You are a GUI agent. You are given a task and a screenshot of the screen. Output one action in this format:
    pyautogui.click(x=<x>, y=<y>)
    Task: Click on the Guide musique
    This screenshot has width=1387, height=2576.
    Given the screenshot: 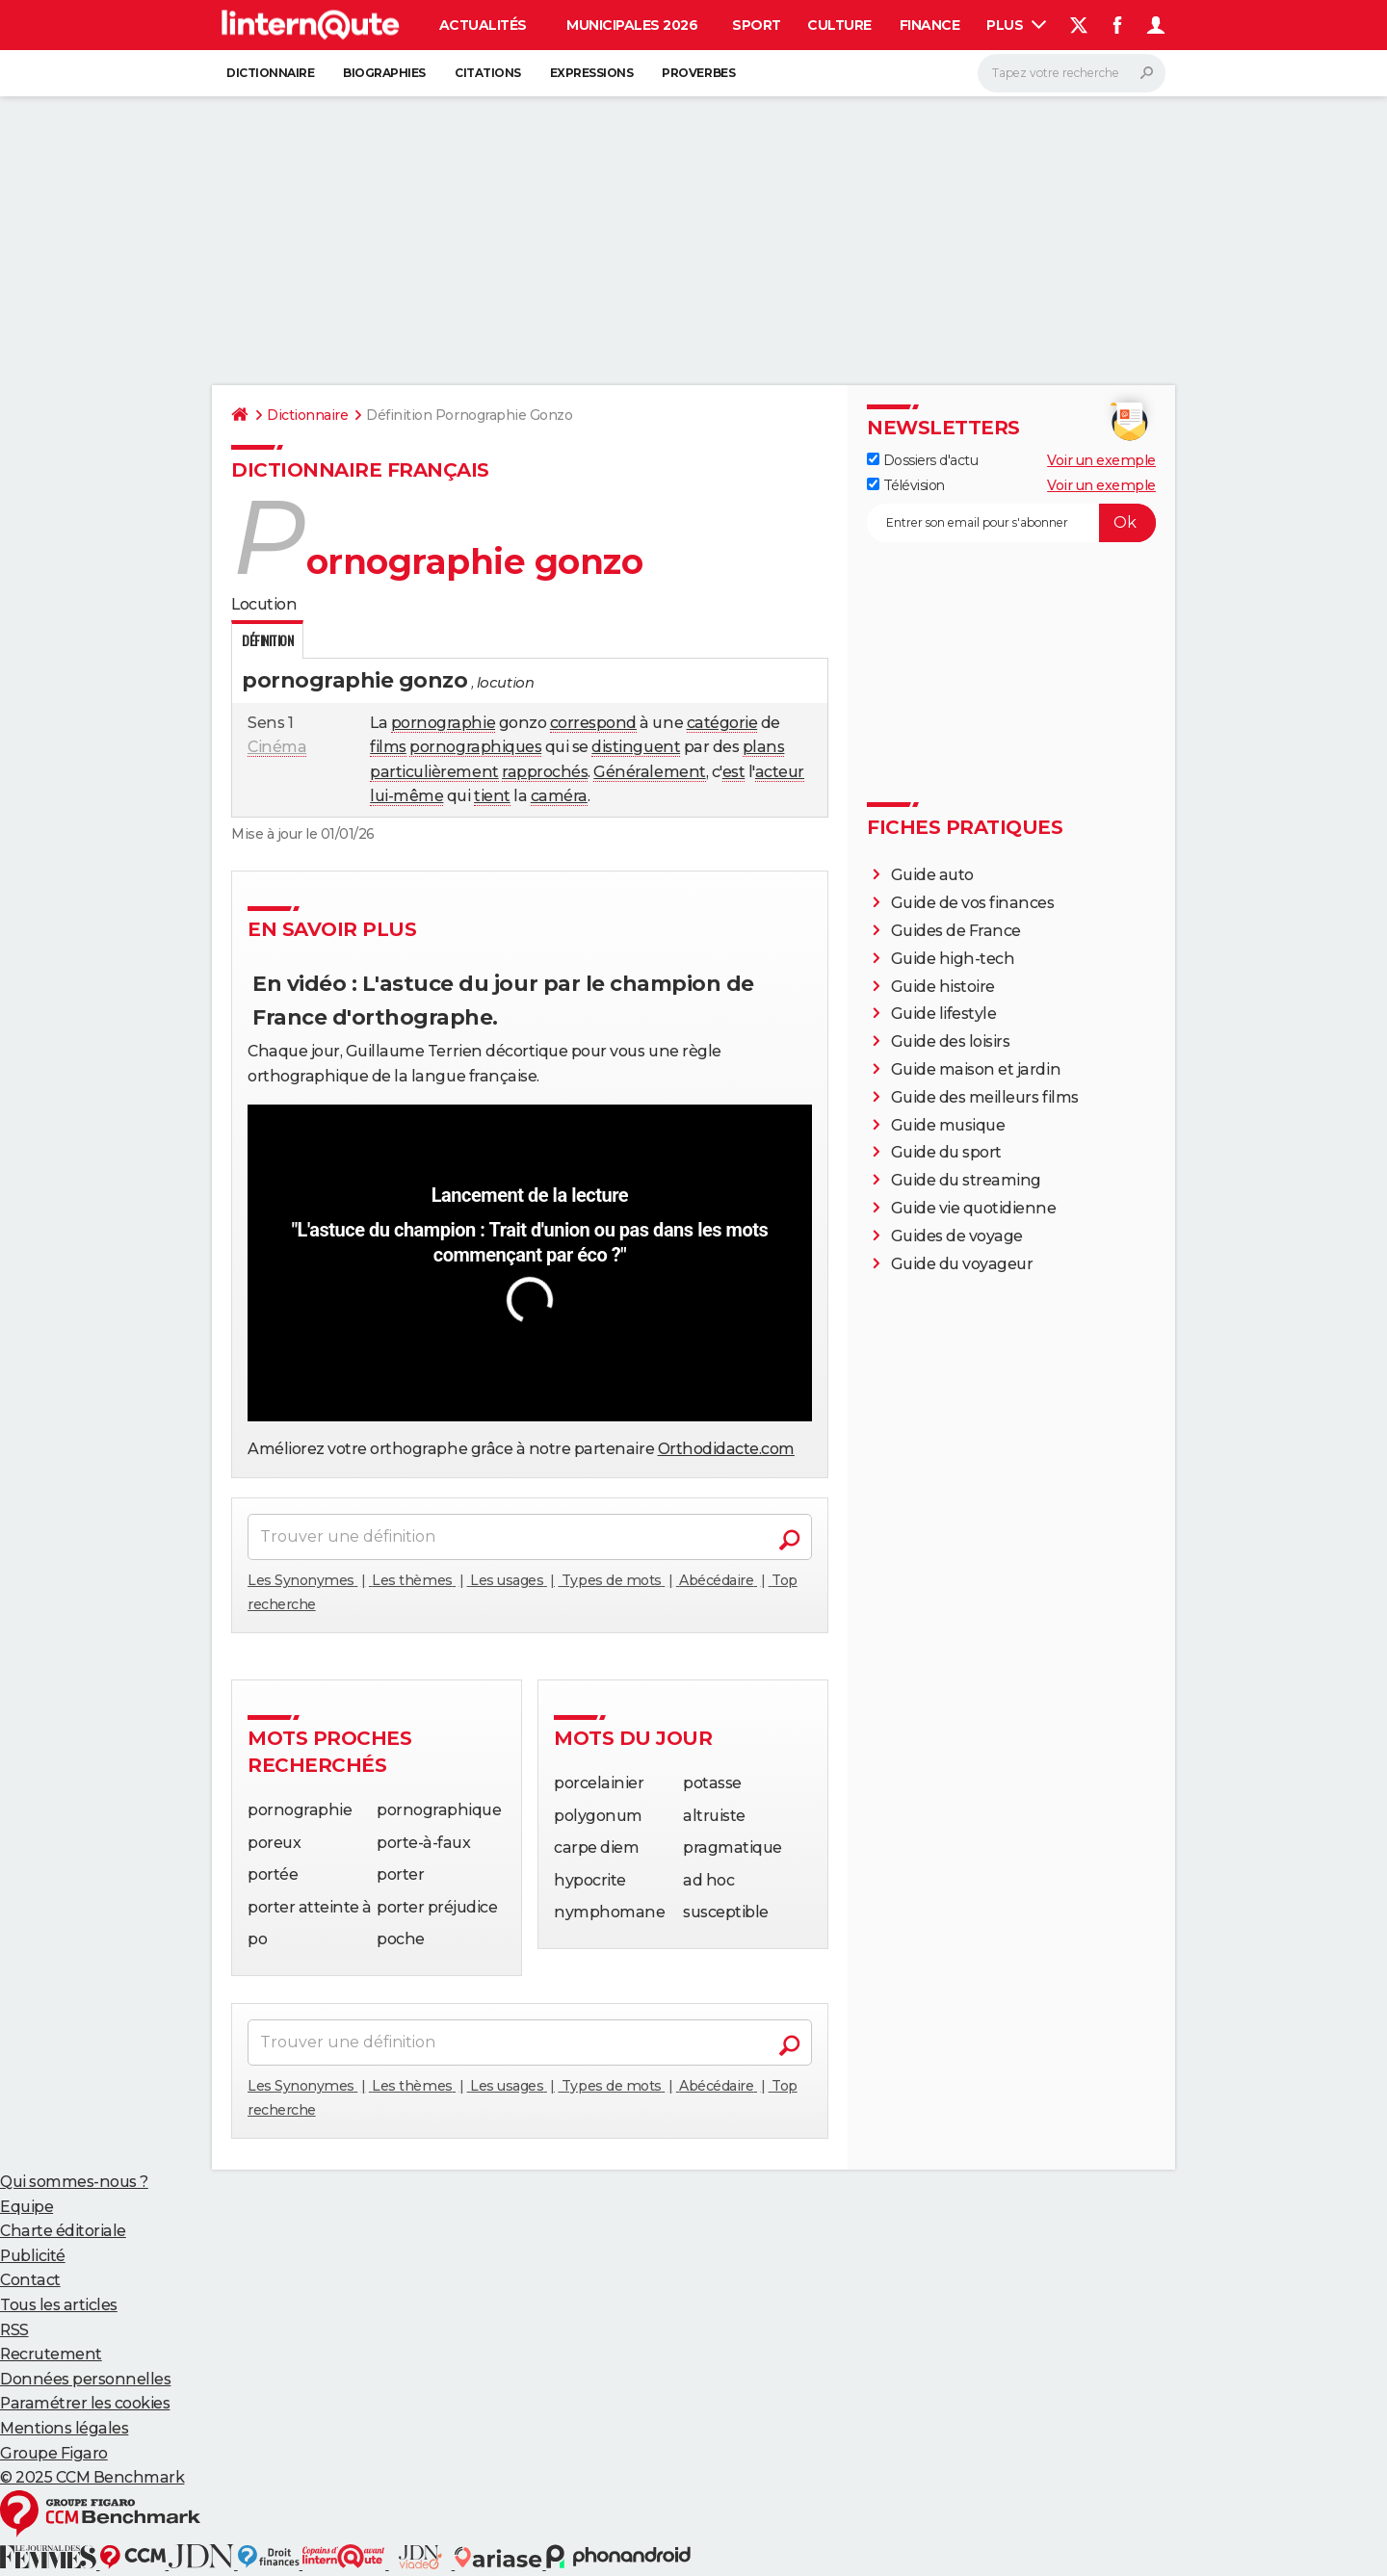 What is the action you would take?
    pyautogui.click(x=948, y=1125)
    